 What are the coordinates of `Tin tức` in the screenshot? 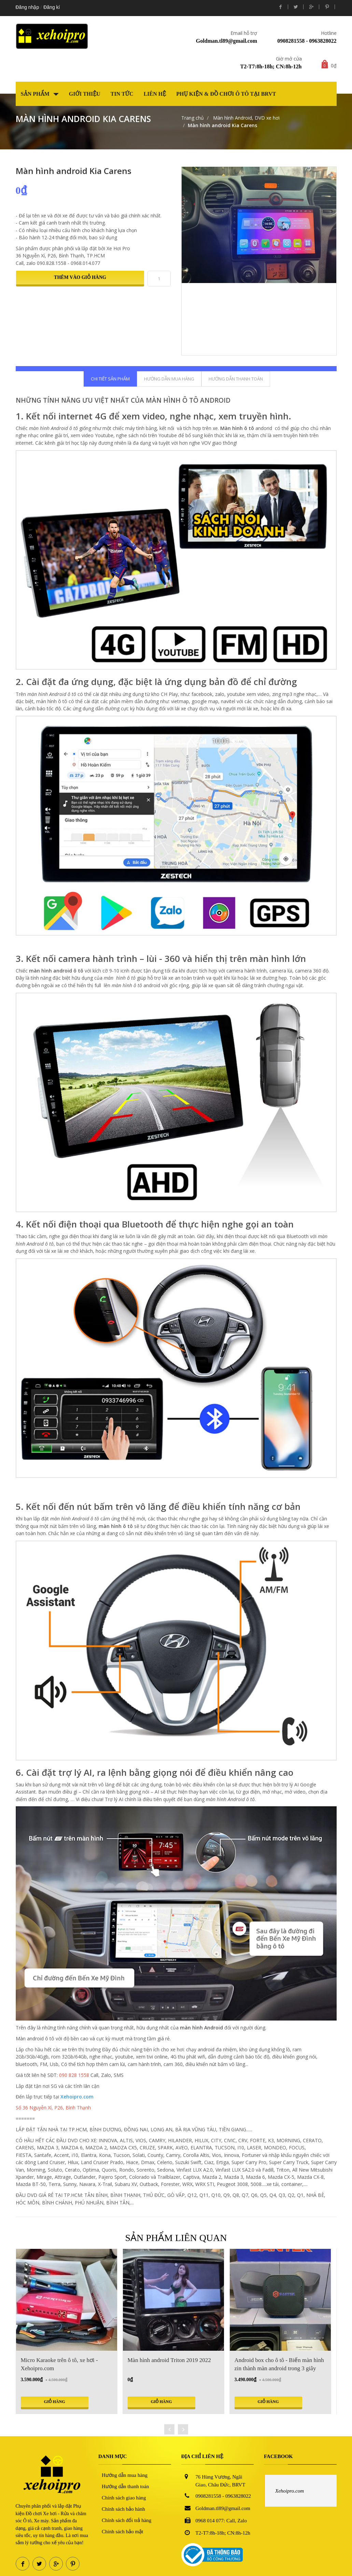 It's located at (122, 94).